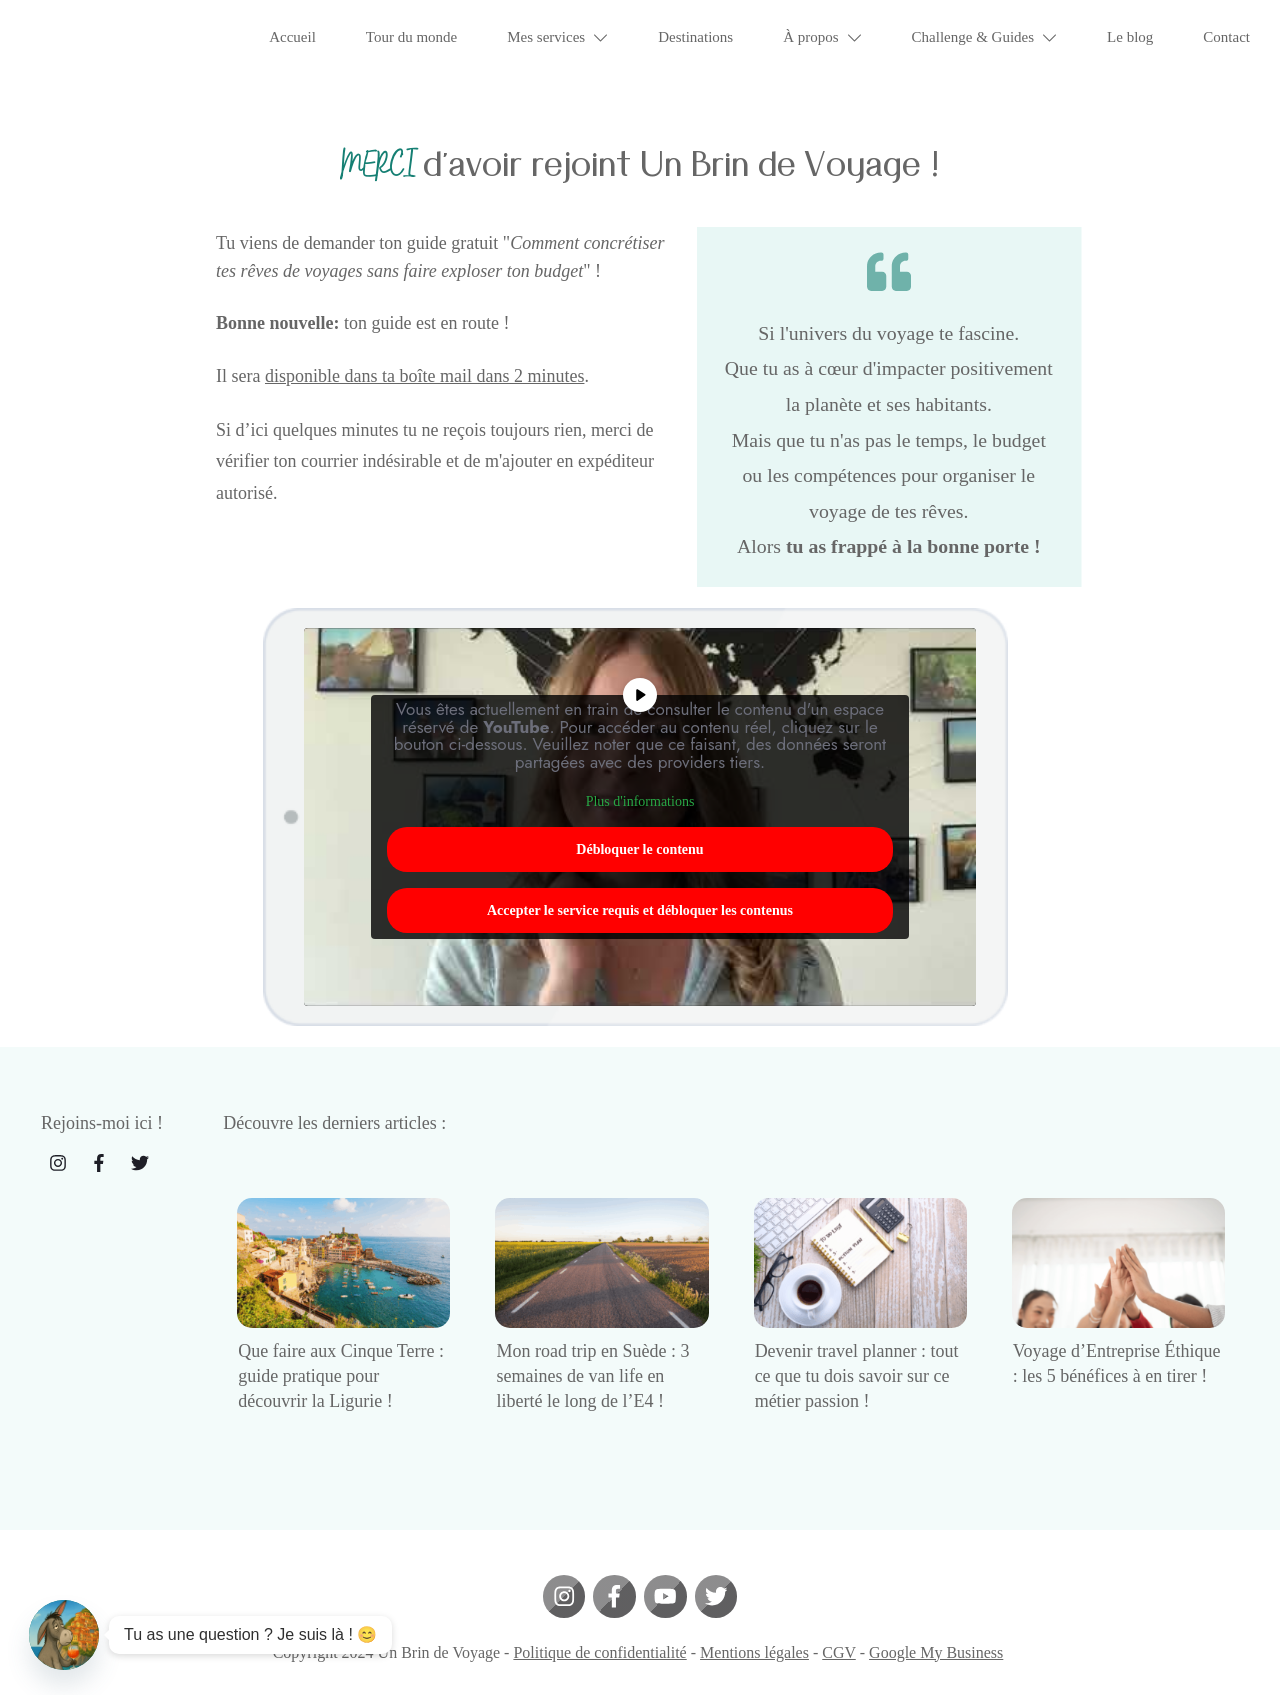 This screenshot has width=1280, height=1695. I want to click on Mon road trip en Suède : 3 semaines de van life en liberté le long de l’E4 !, so click(592, 1363).